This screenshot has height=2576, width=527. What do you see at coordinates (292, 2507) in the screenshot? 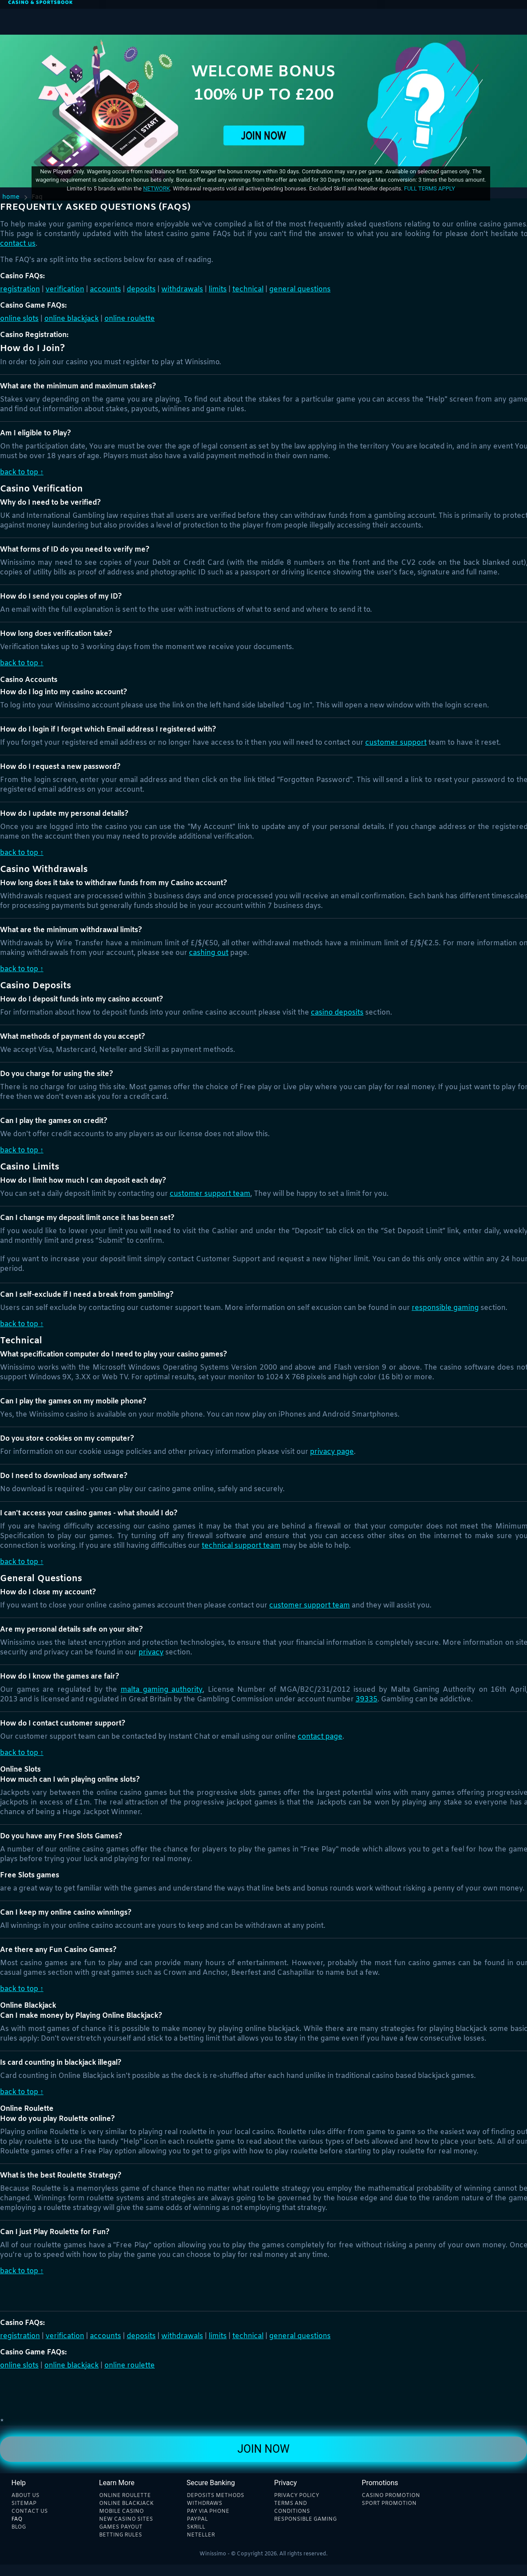
I see `Terms and Conditions` at bounding box center [292, 2507].